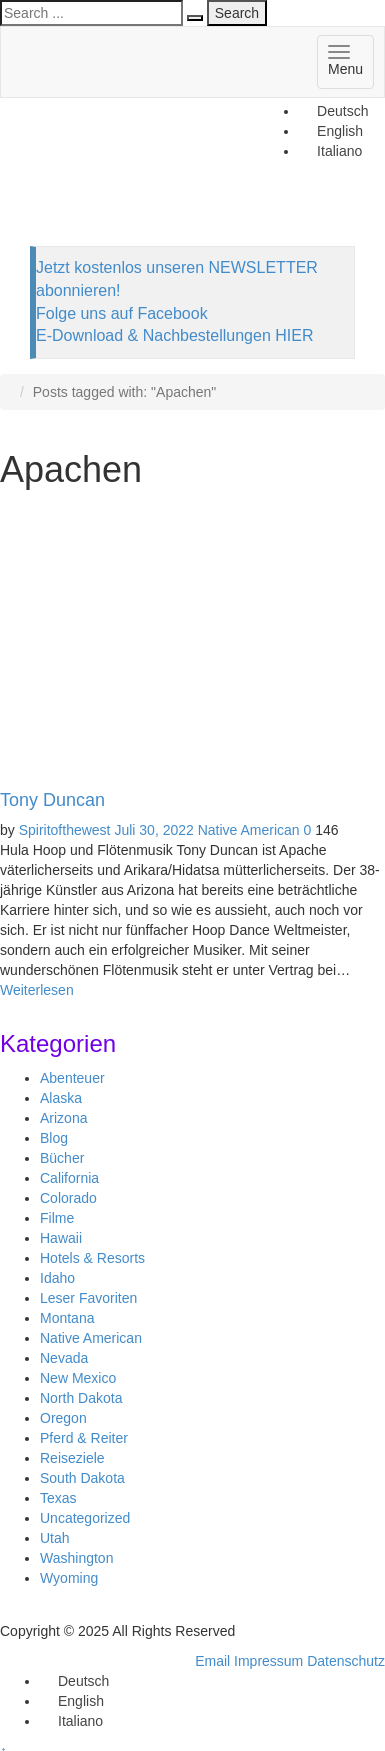  Describe the element at coordinates (61, 1238) in the screenshot. I see `Hawaii` at that location.